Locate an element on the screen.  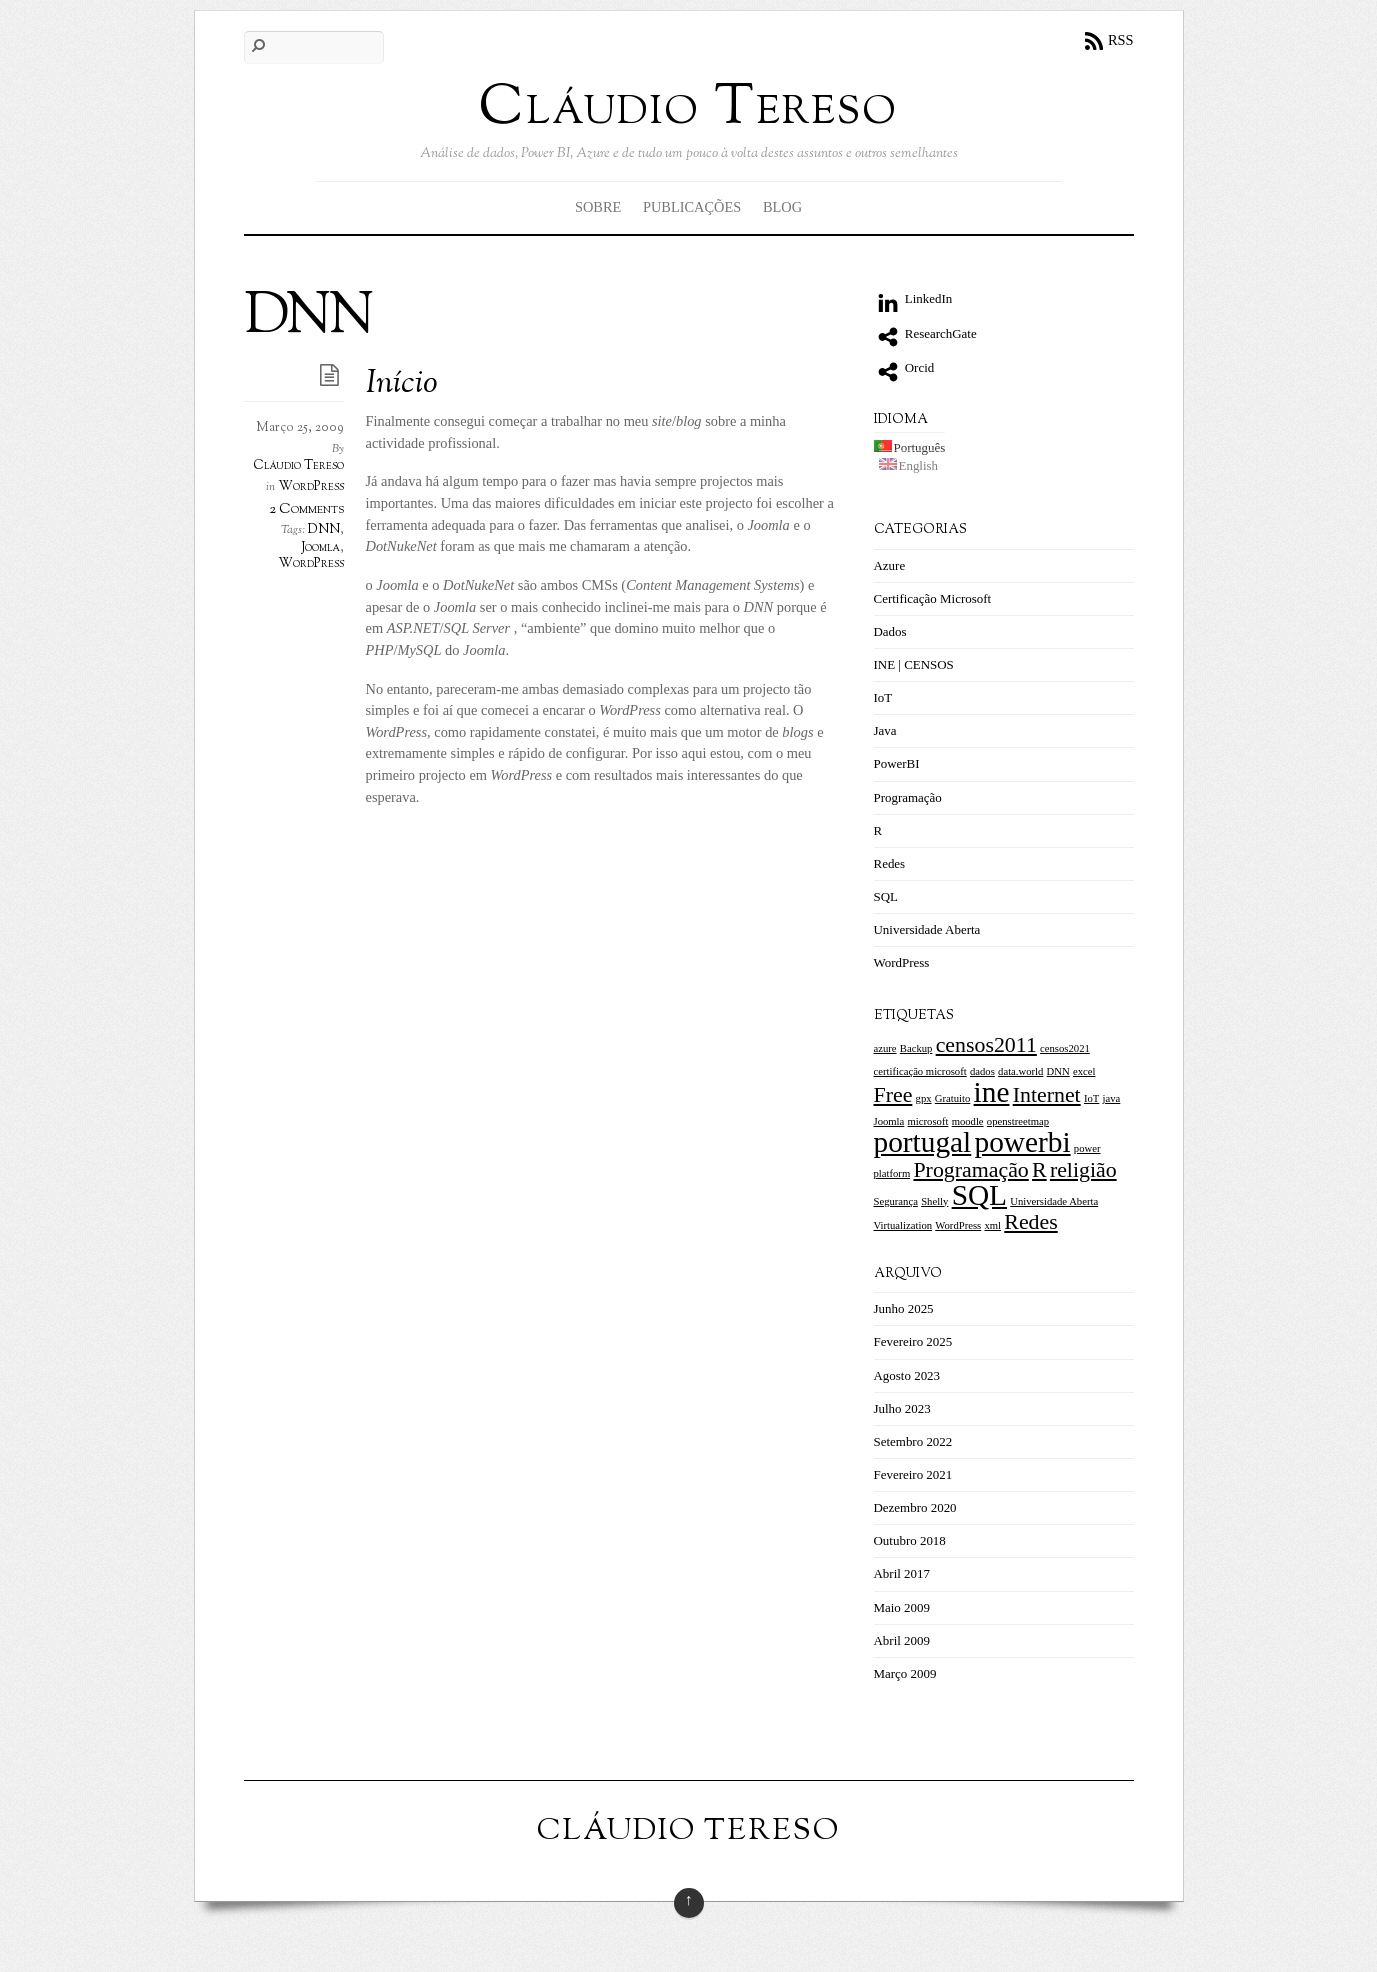
powerbi [powerbi (3 itens)] is located at coordinates (1023, 1142).